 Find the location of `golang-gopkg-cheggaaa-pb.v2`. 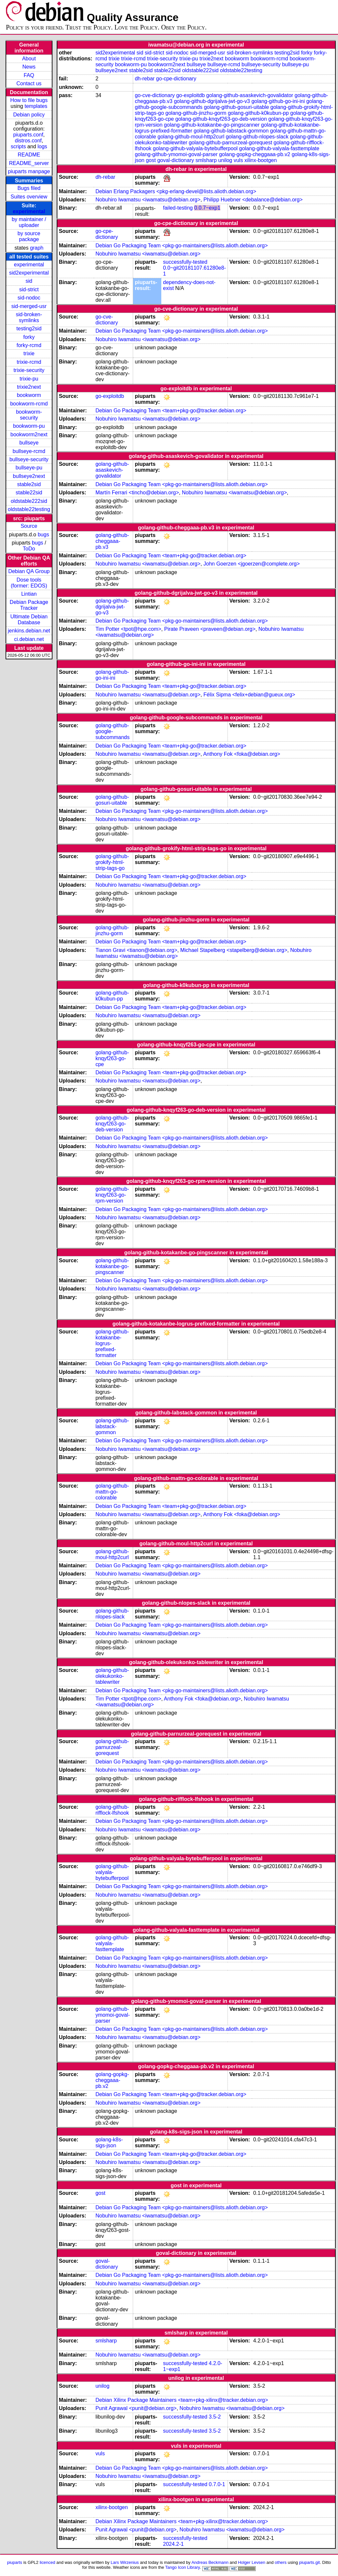

golang-gopkg-cheggaaa-pb.v2 is located at coordinates (254, 154).